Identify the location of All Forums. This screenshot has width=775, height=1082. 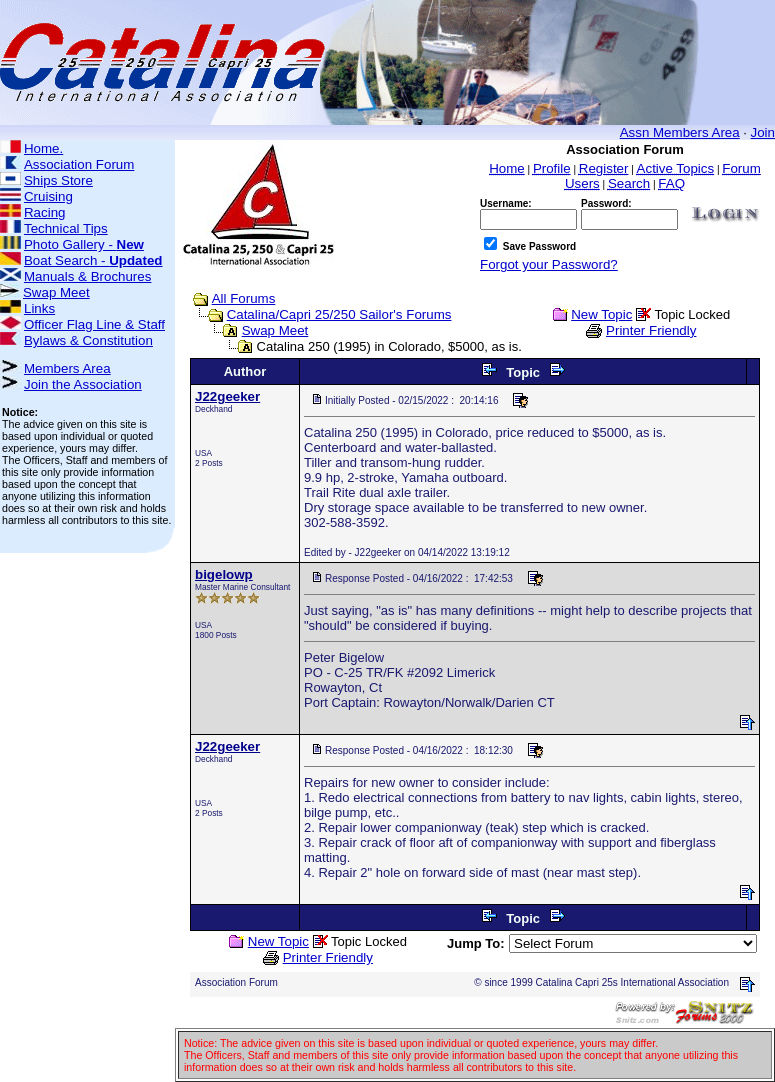
(244, 298).